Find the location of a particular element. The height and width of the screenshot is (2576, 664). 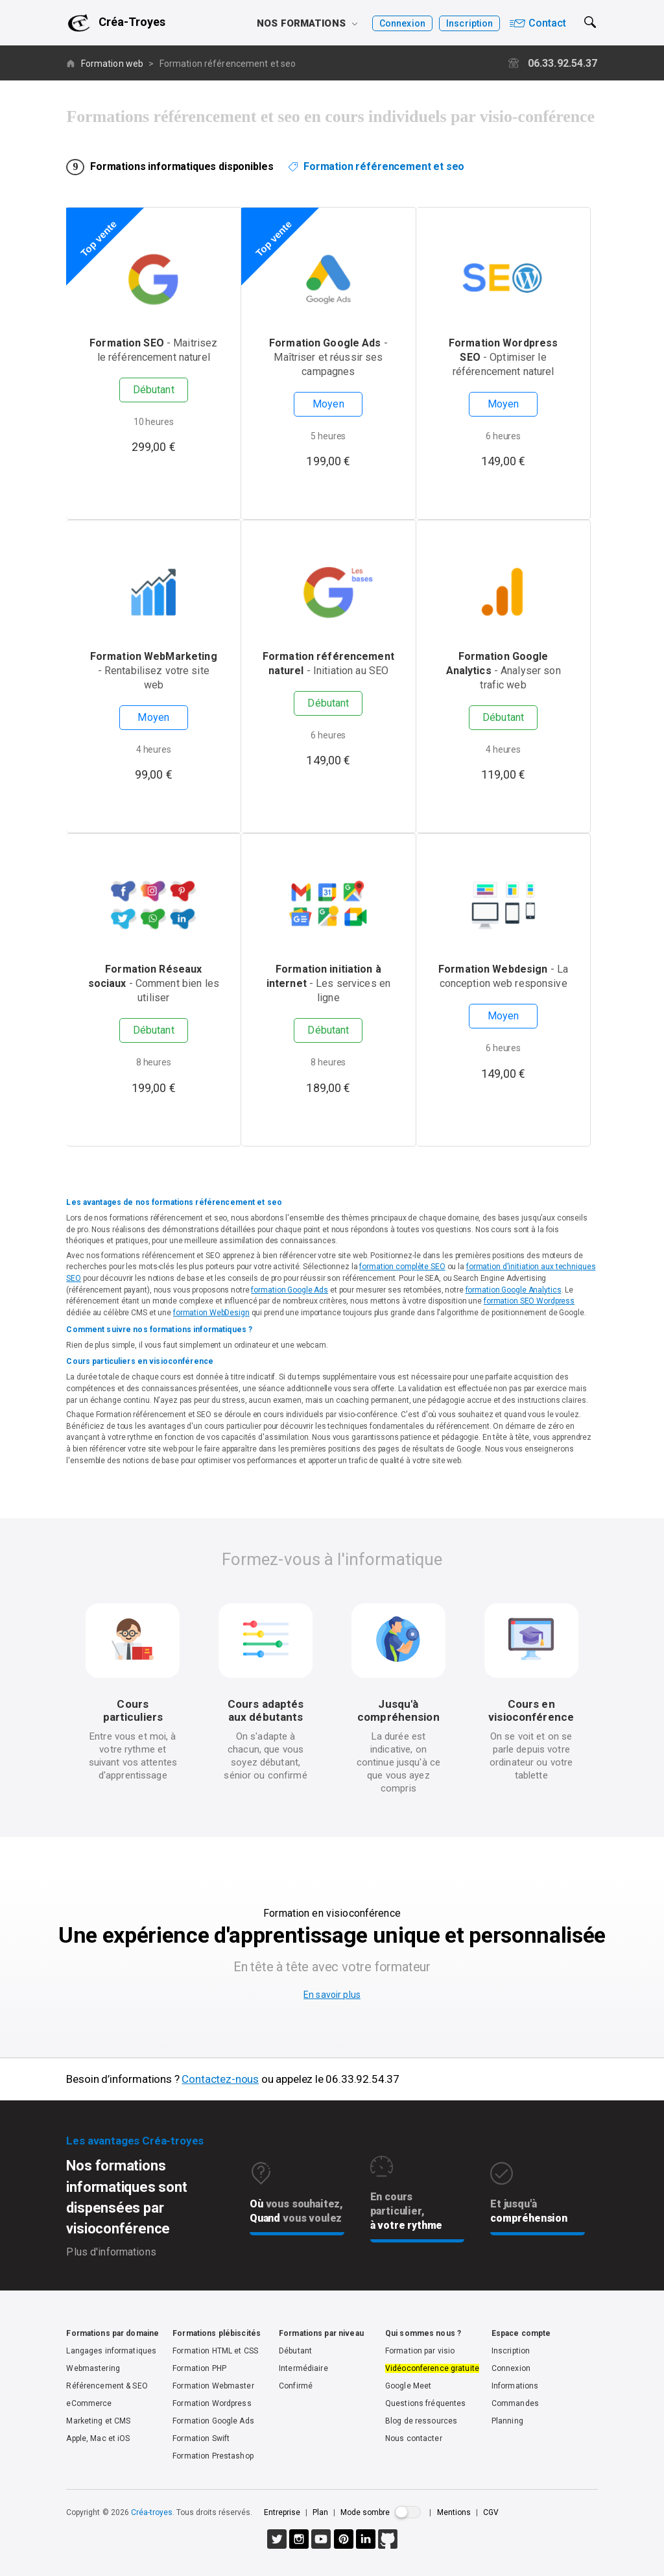

Mode sombre is located at coordinates (365, 2512).